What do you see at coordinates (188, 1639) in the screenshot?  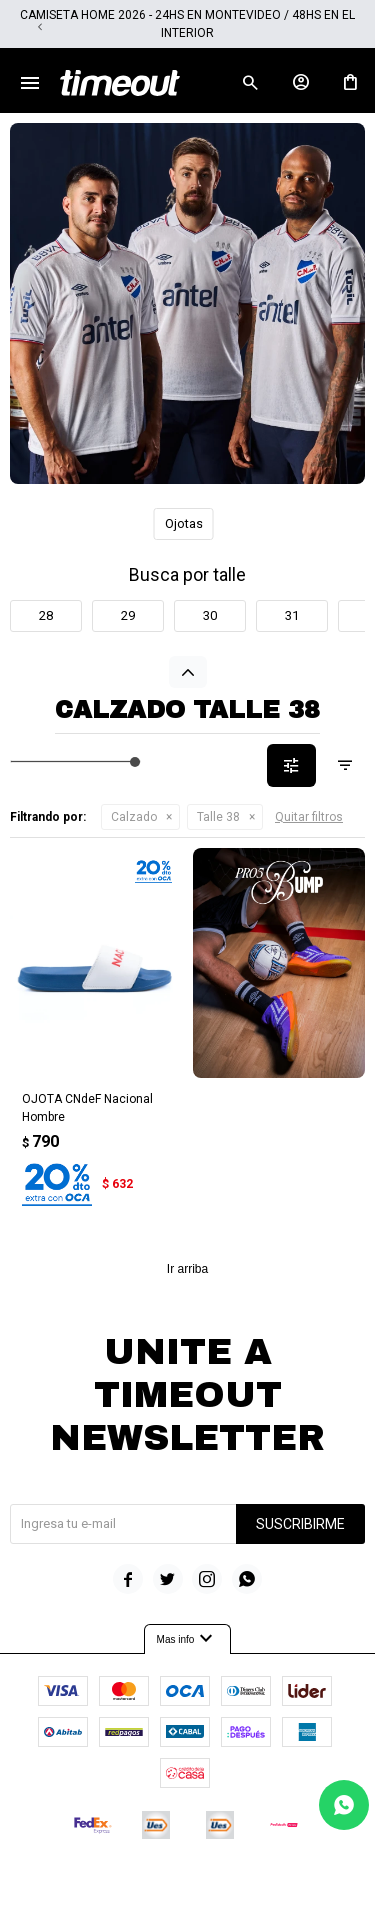 I see `Mas info` at bounding box center [188, 1639].